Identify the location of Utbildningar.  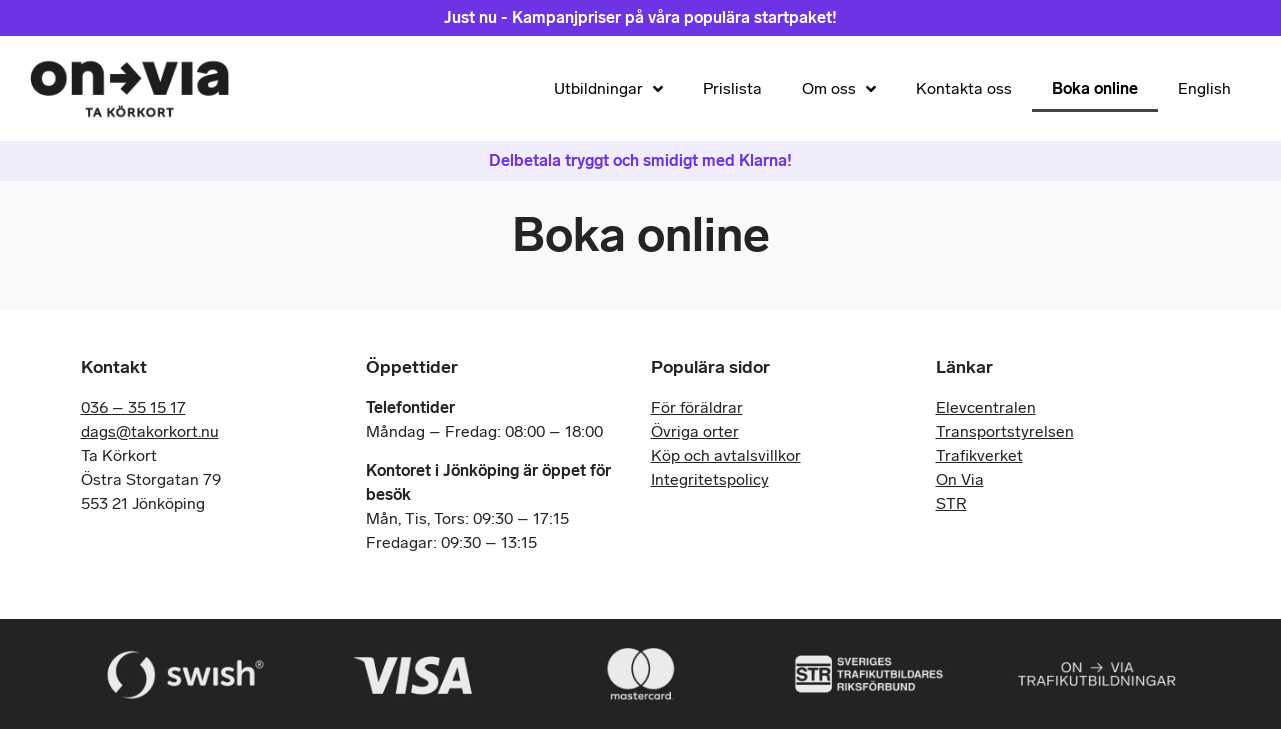
(608, 89).